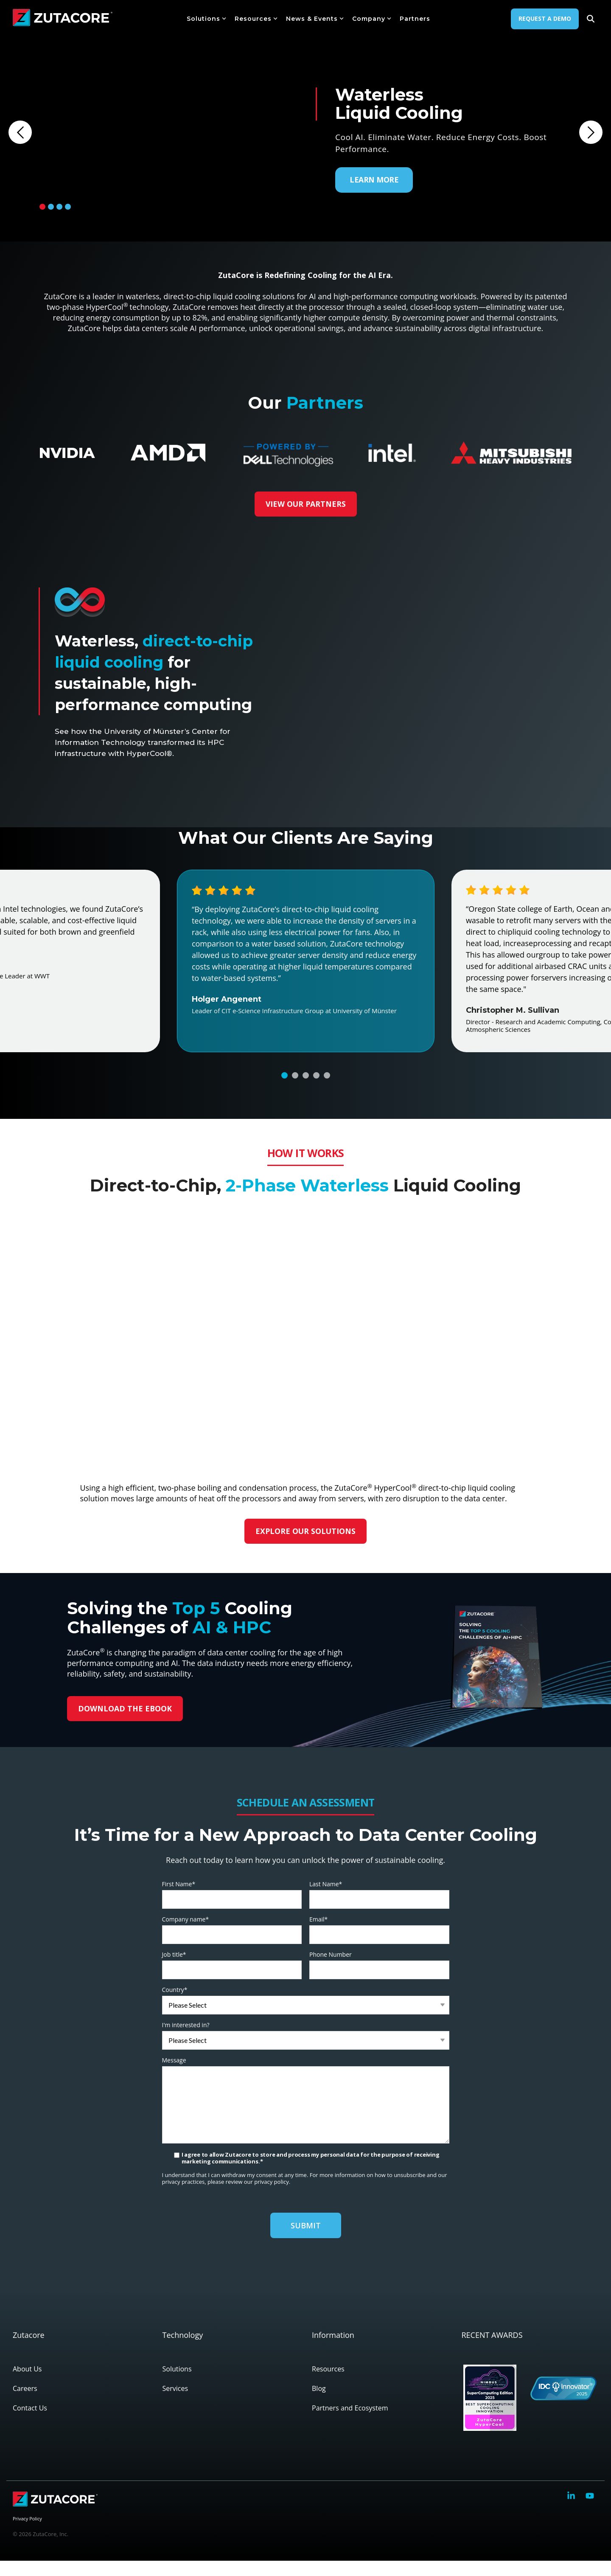  I want to click on Resources, so click(256, 18).